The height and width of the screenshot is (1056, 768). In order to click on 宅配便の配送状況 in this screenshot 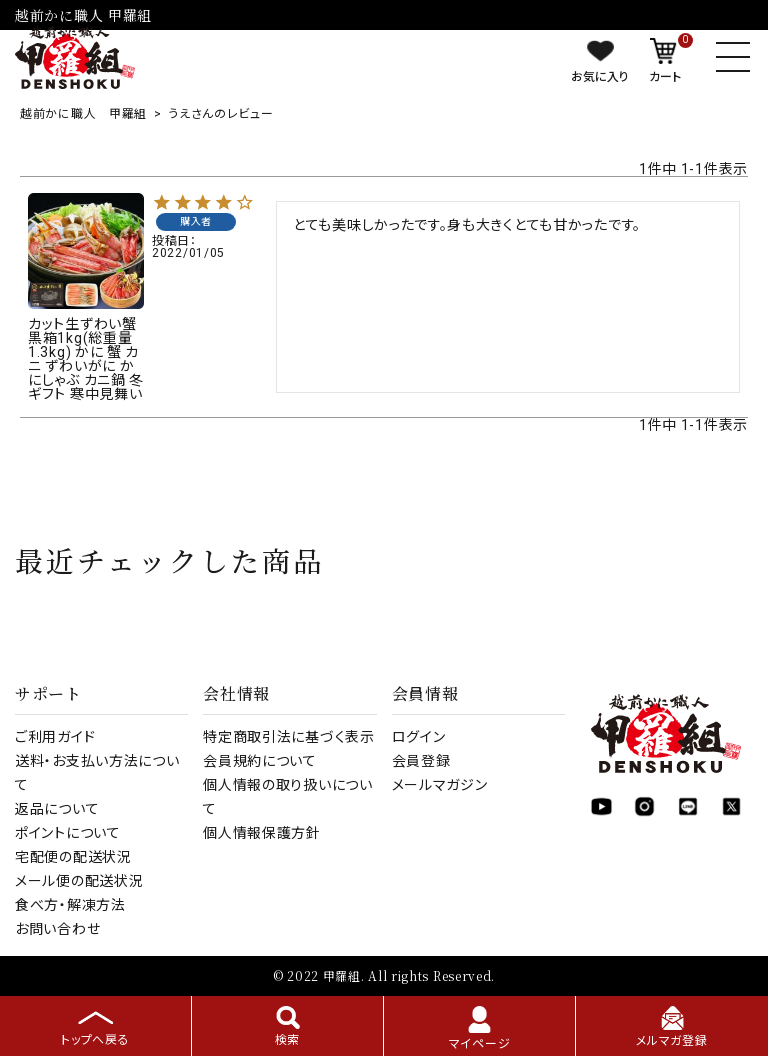, I will do `click(73, 857)`.